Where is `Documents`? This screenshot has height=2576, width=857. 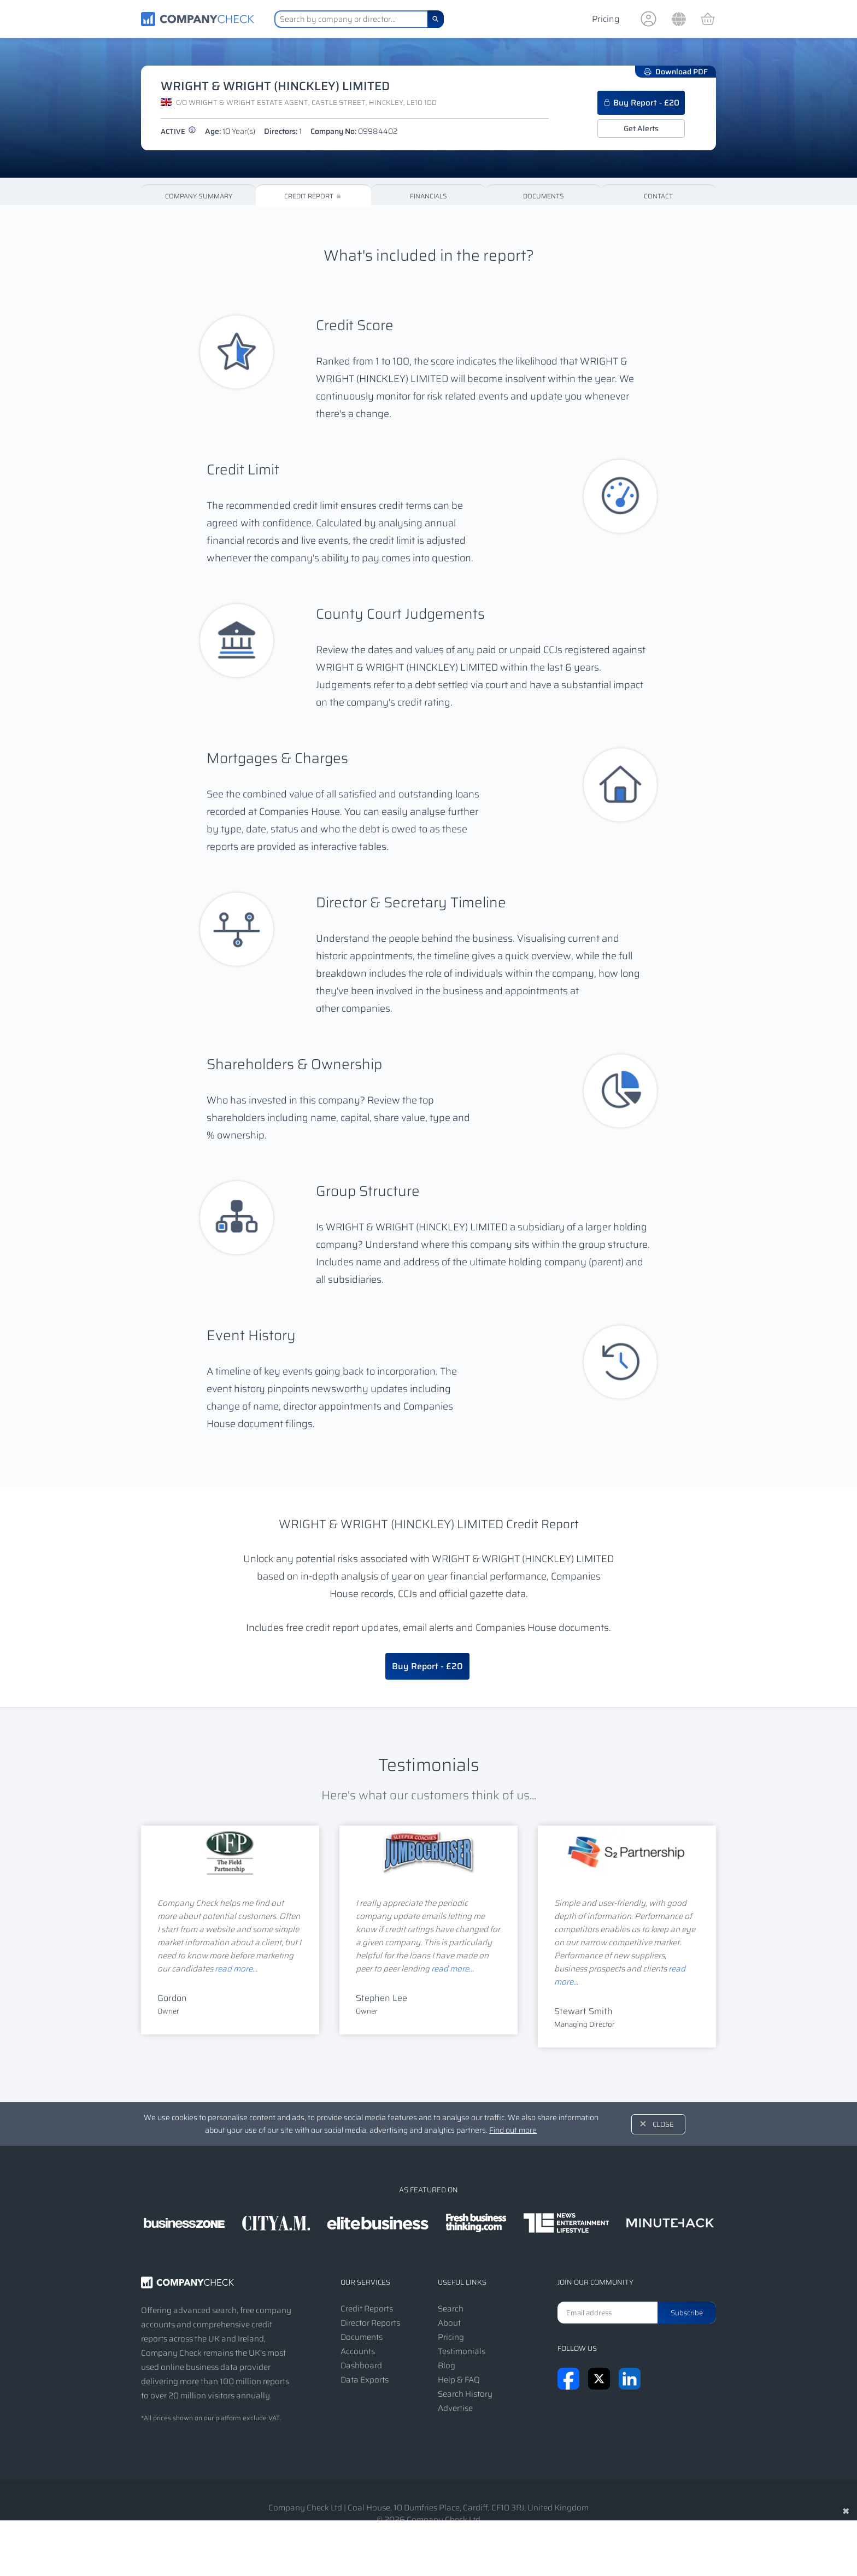
Documents is located at coordinates (543, 196).